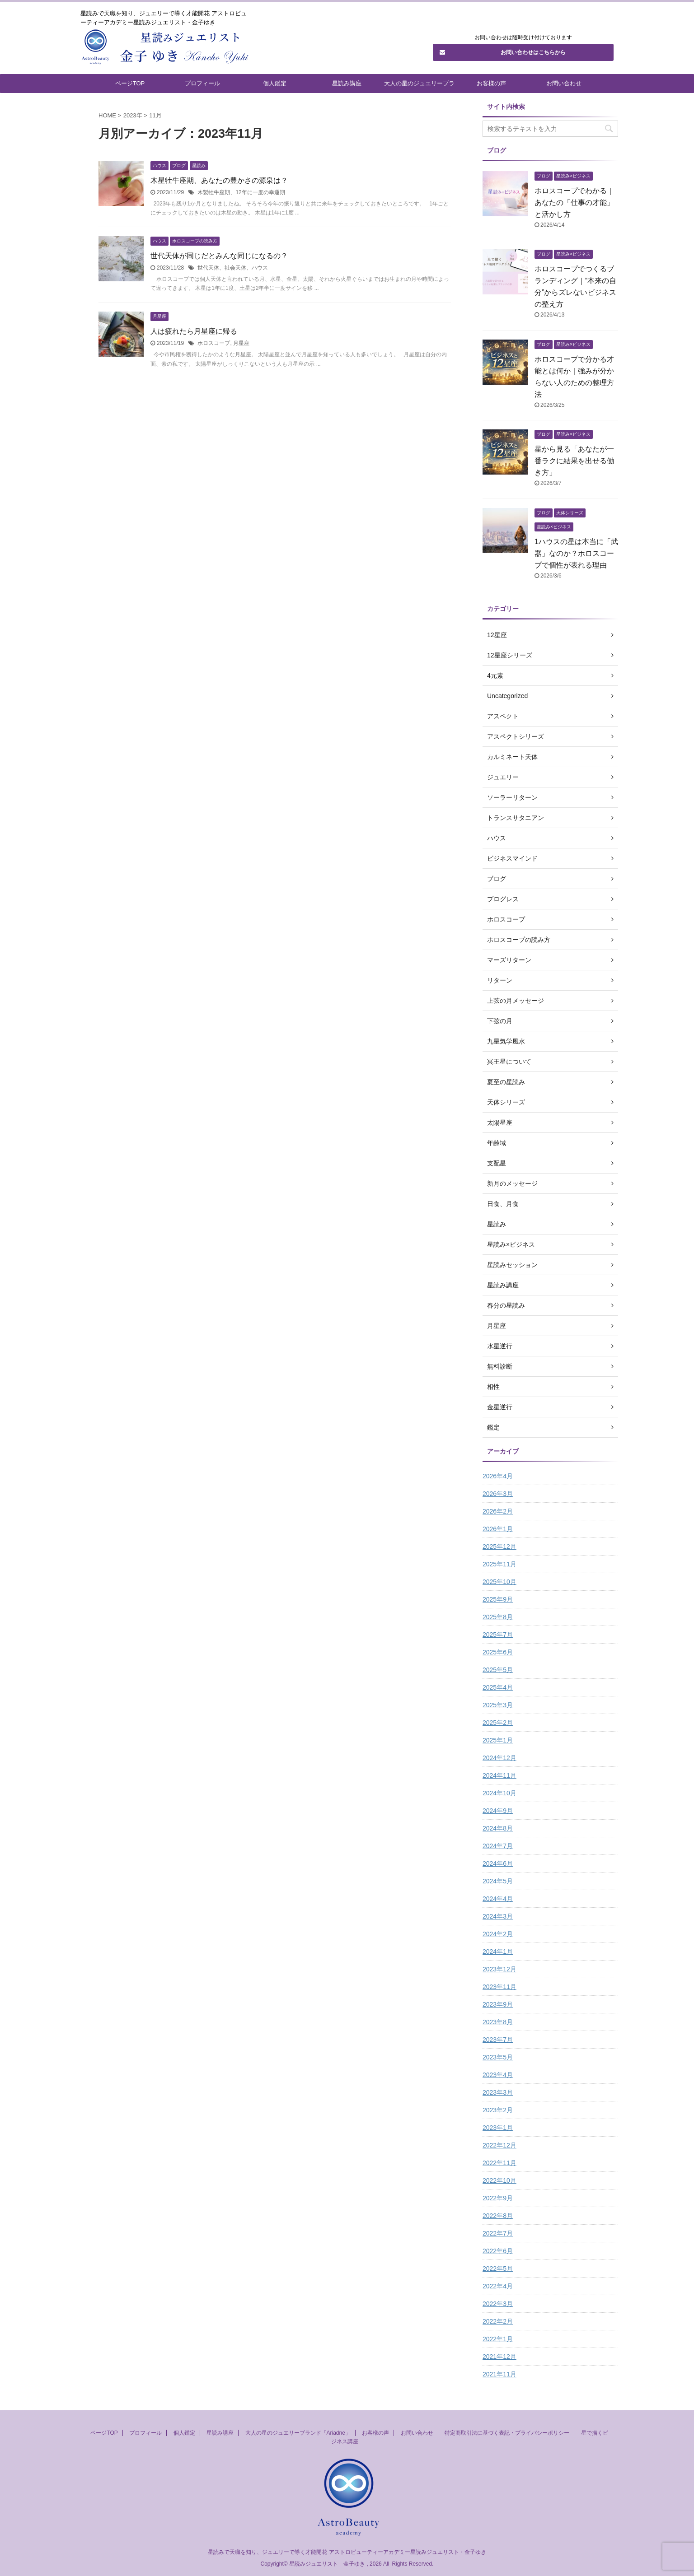  What do you see at coordinates (574, 202) in the screenshot?
I see `ホロスコープでわかる｜あなたの「仕事の才能」と活かし方` at bounding box center [574, 202].